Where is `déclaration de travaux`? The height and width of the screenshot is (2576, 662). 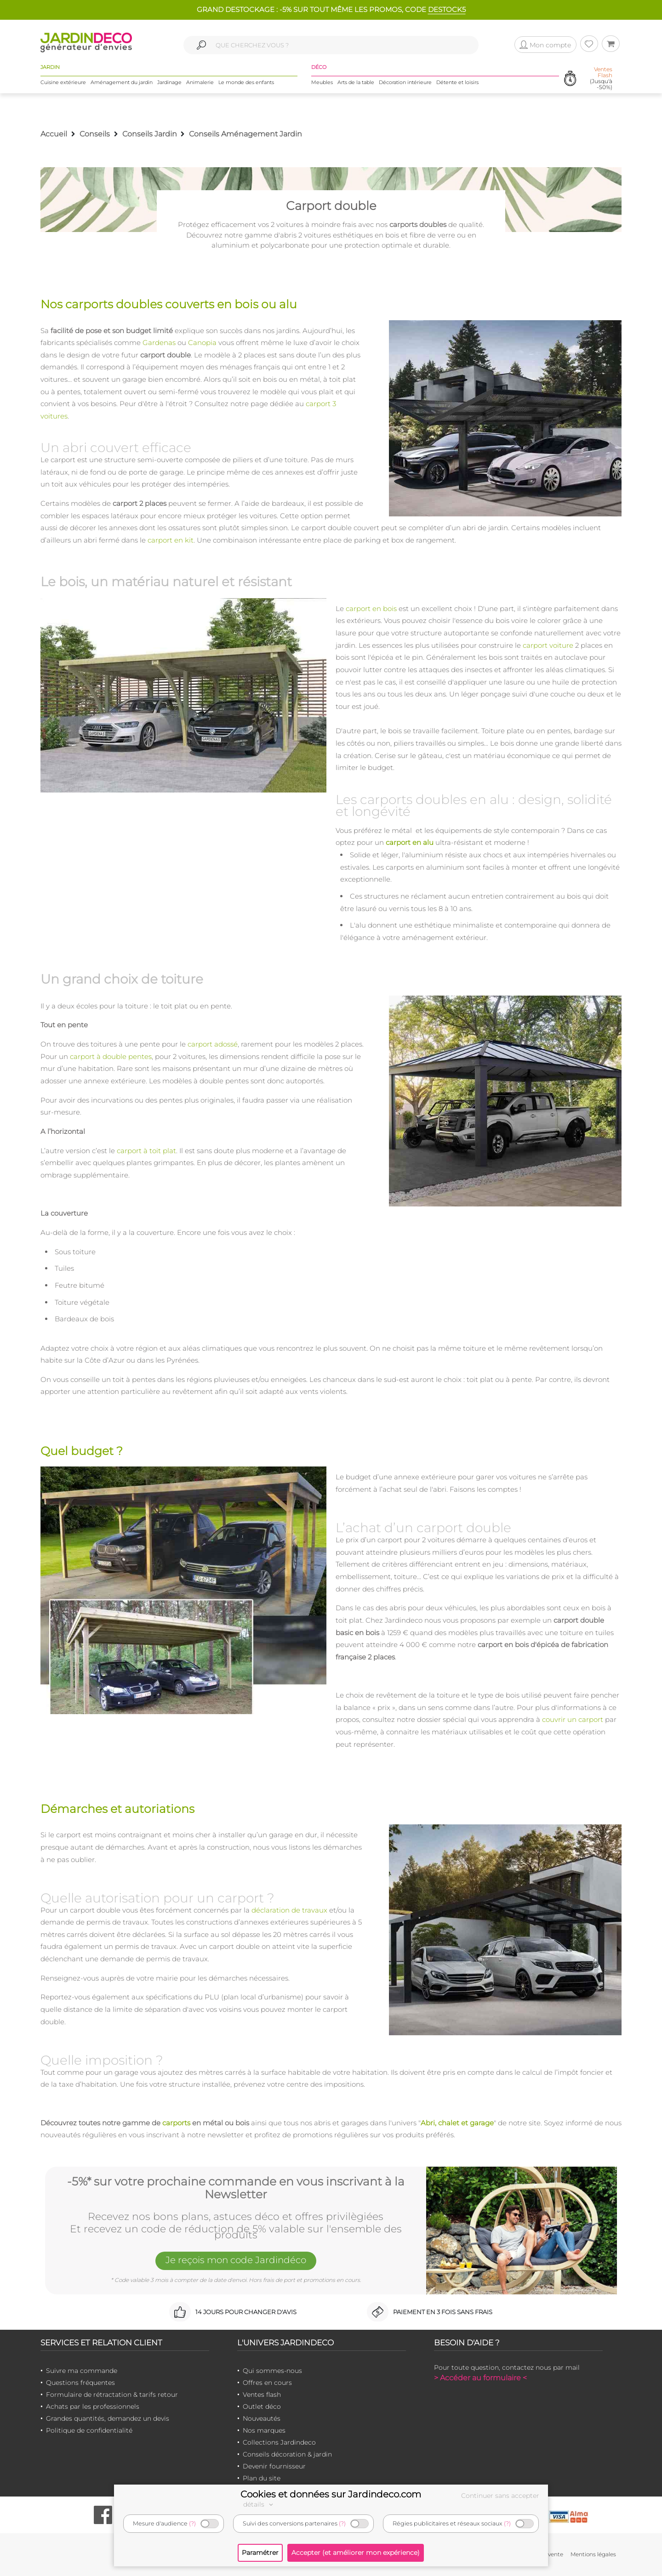 déclaration de travaux is located at coordinates (289, 1910).